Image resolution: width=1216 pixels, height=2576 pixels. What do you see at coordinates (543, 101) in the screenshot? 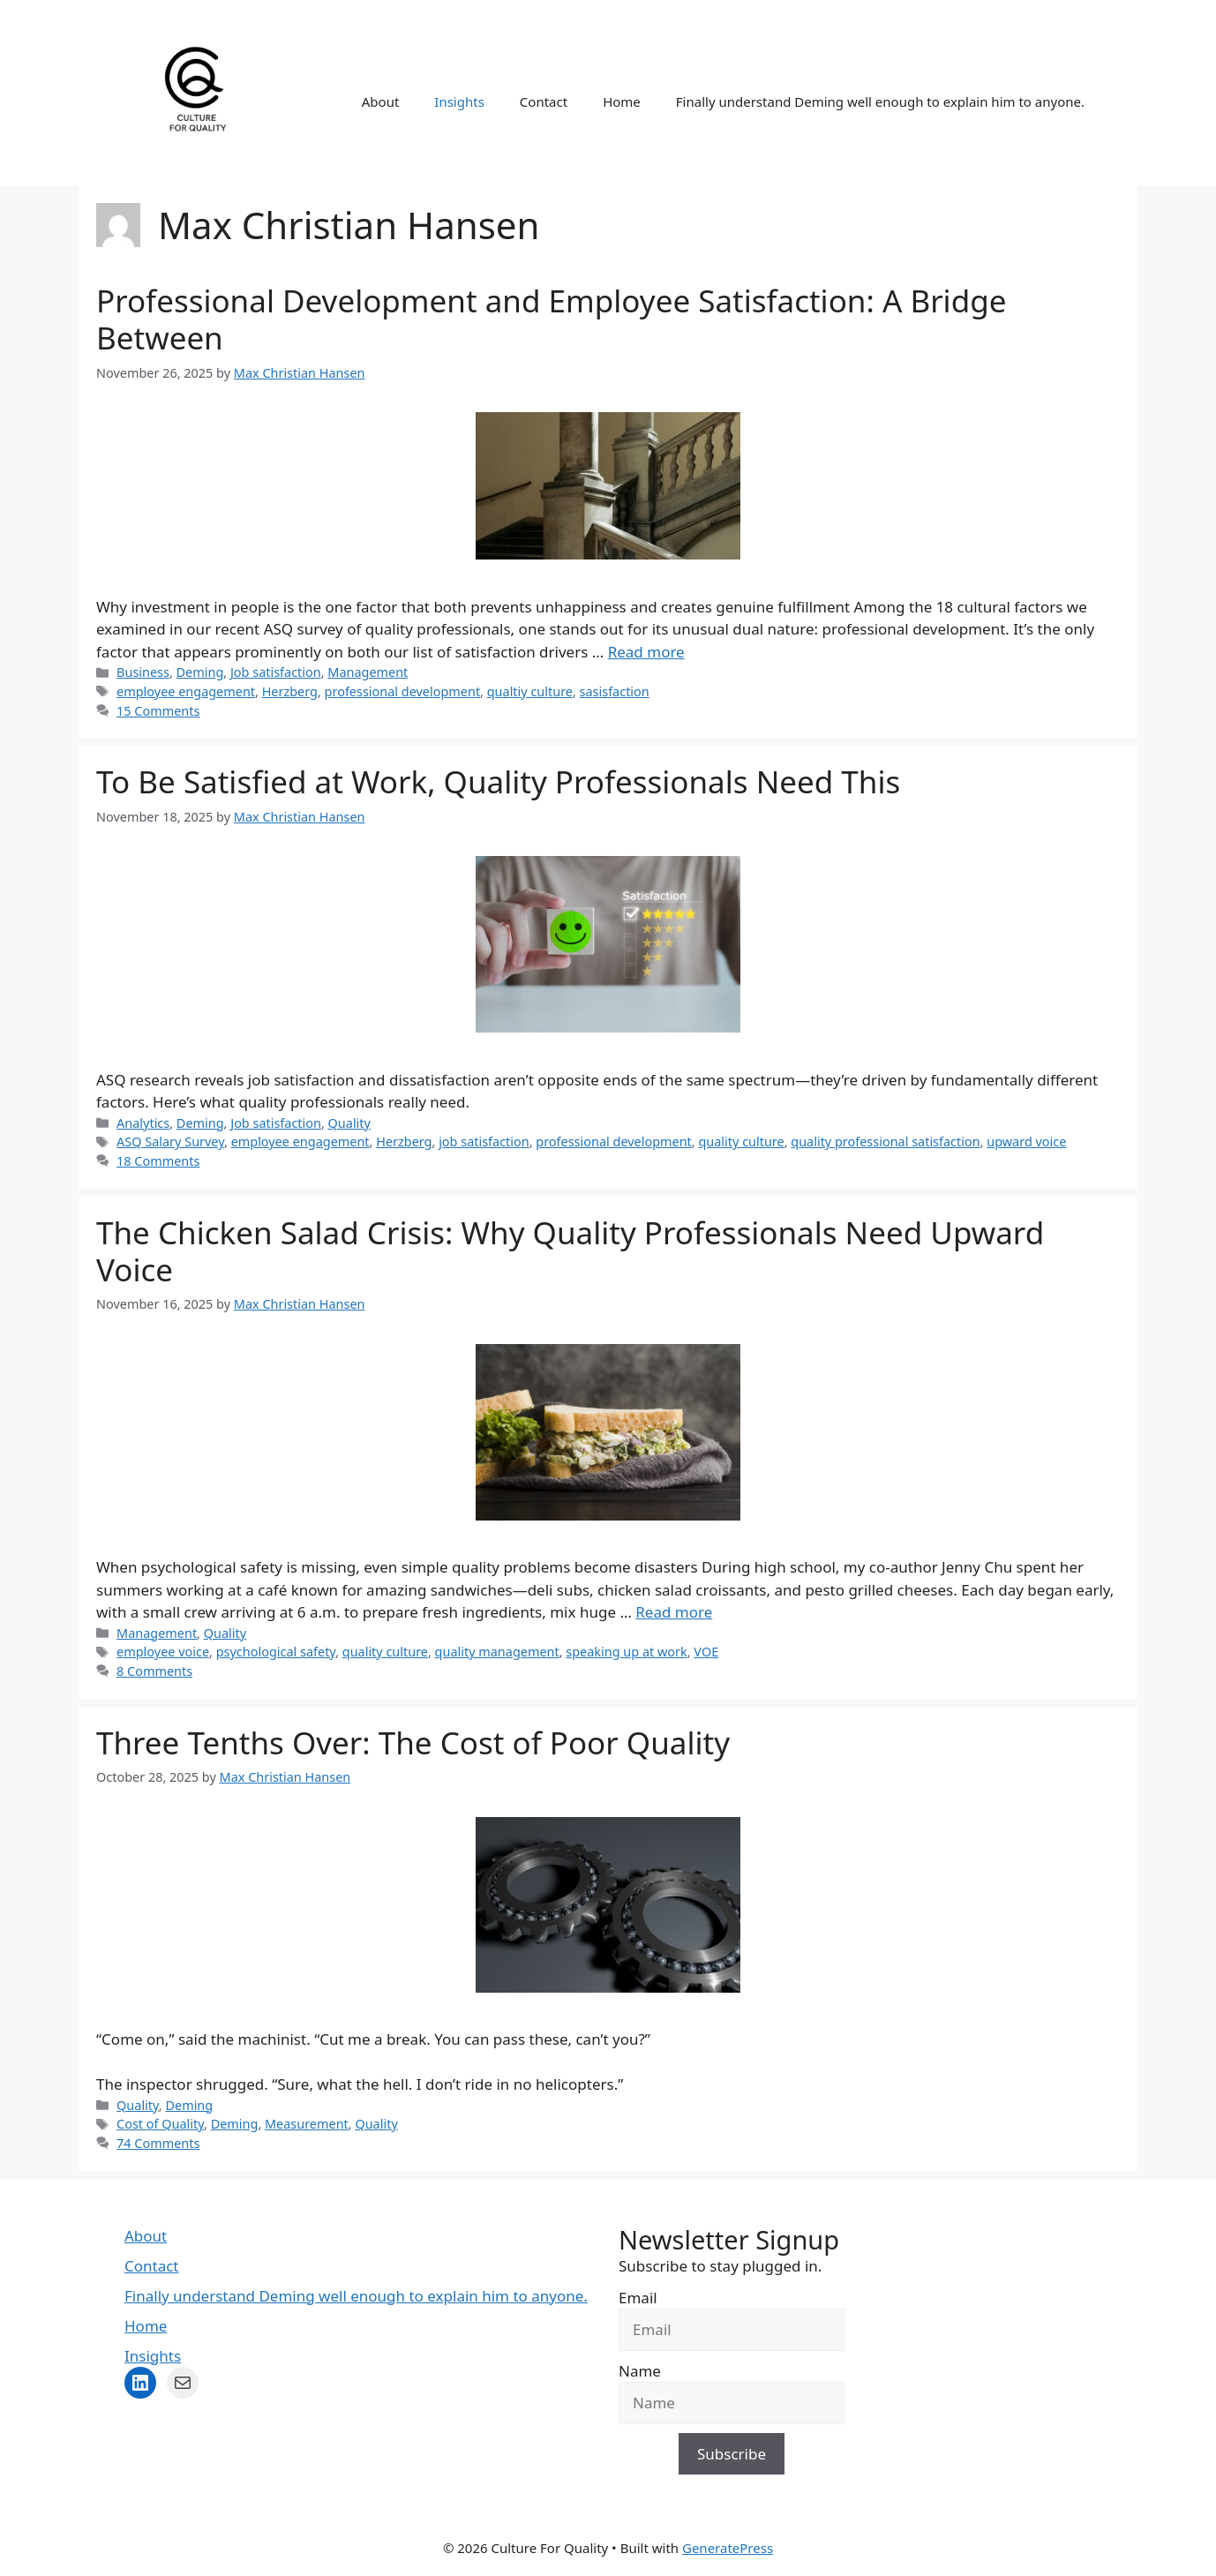
I see `Contact` at bounding box center [543, 101].